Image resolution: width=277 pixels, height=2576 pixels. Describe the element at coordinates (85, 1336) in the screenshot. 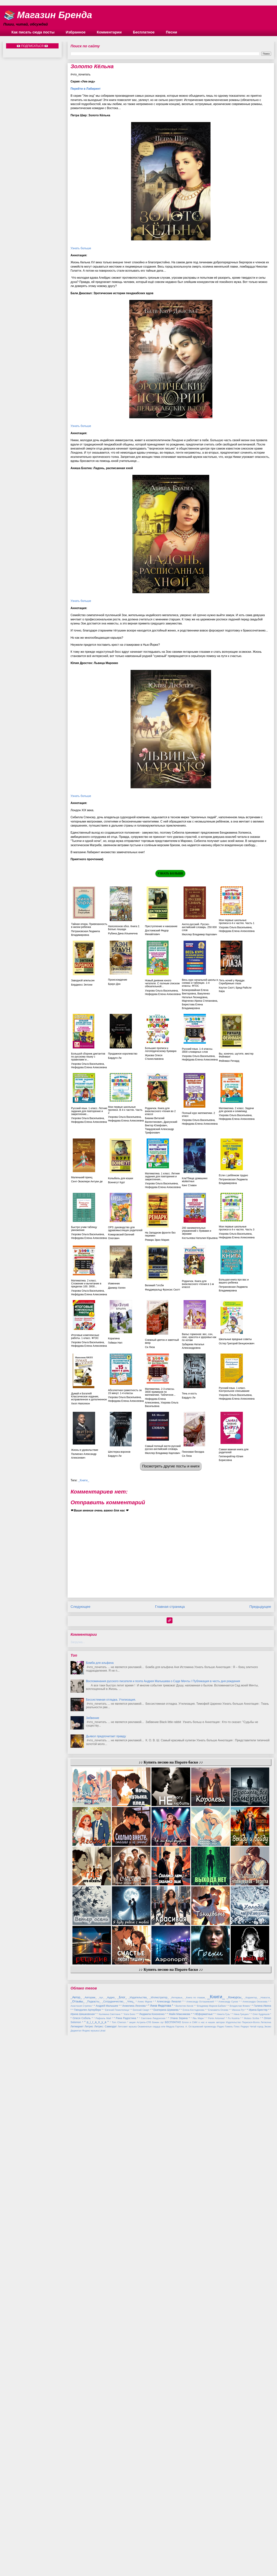

I see `Итоговые комплексные работы. 1 класс. ФГОС` at that location.